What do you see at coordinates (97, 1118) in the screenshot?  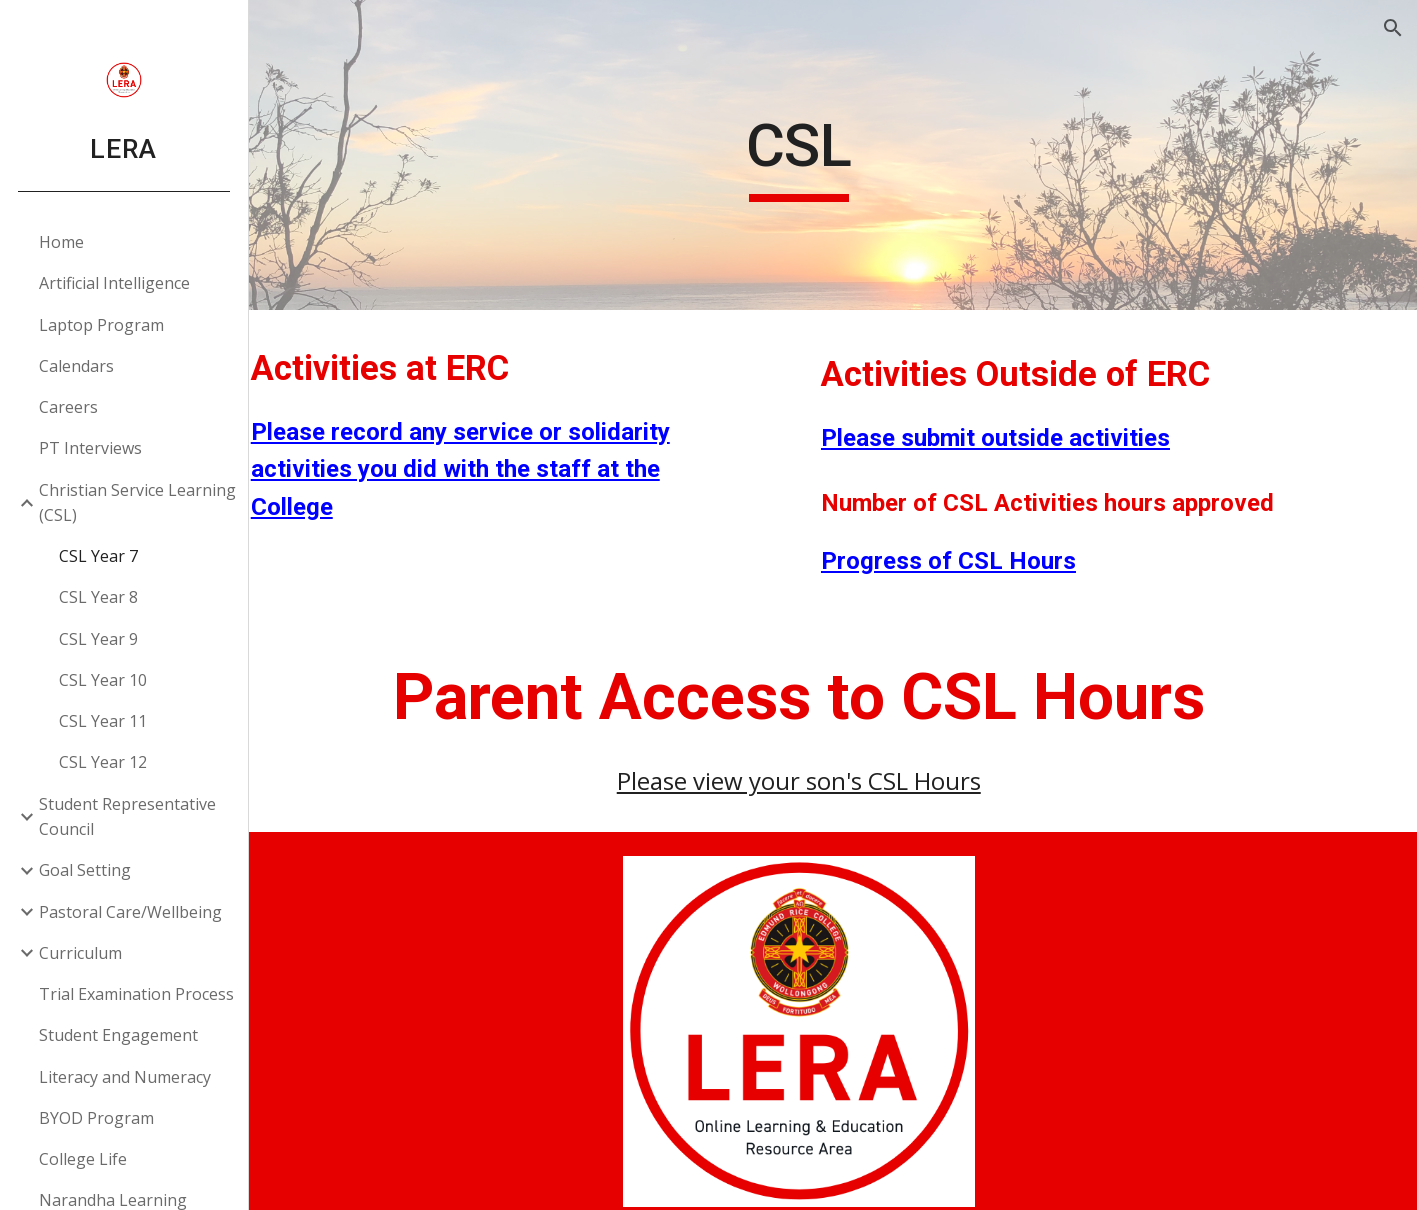 I see `BYOD Program [link]` at bounding box center [97, 1118].